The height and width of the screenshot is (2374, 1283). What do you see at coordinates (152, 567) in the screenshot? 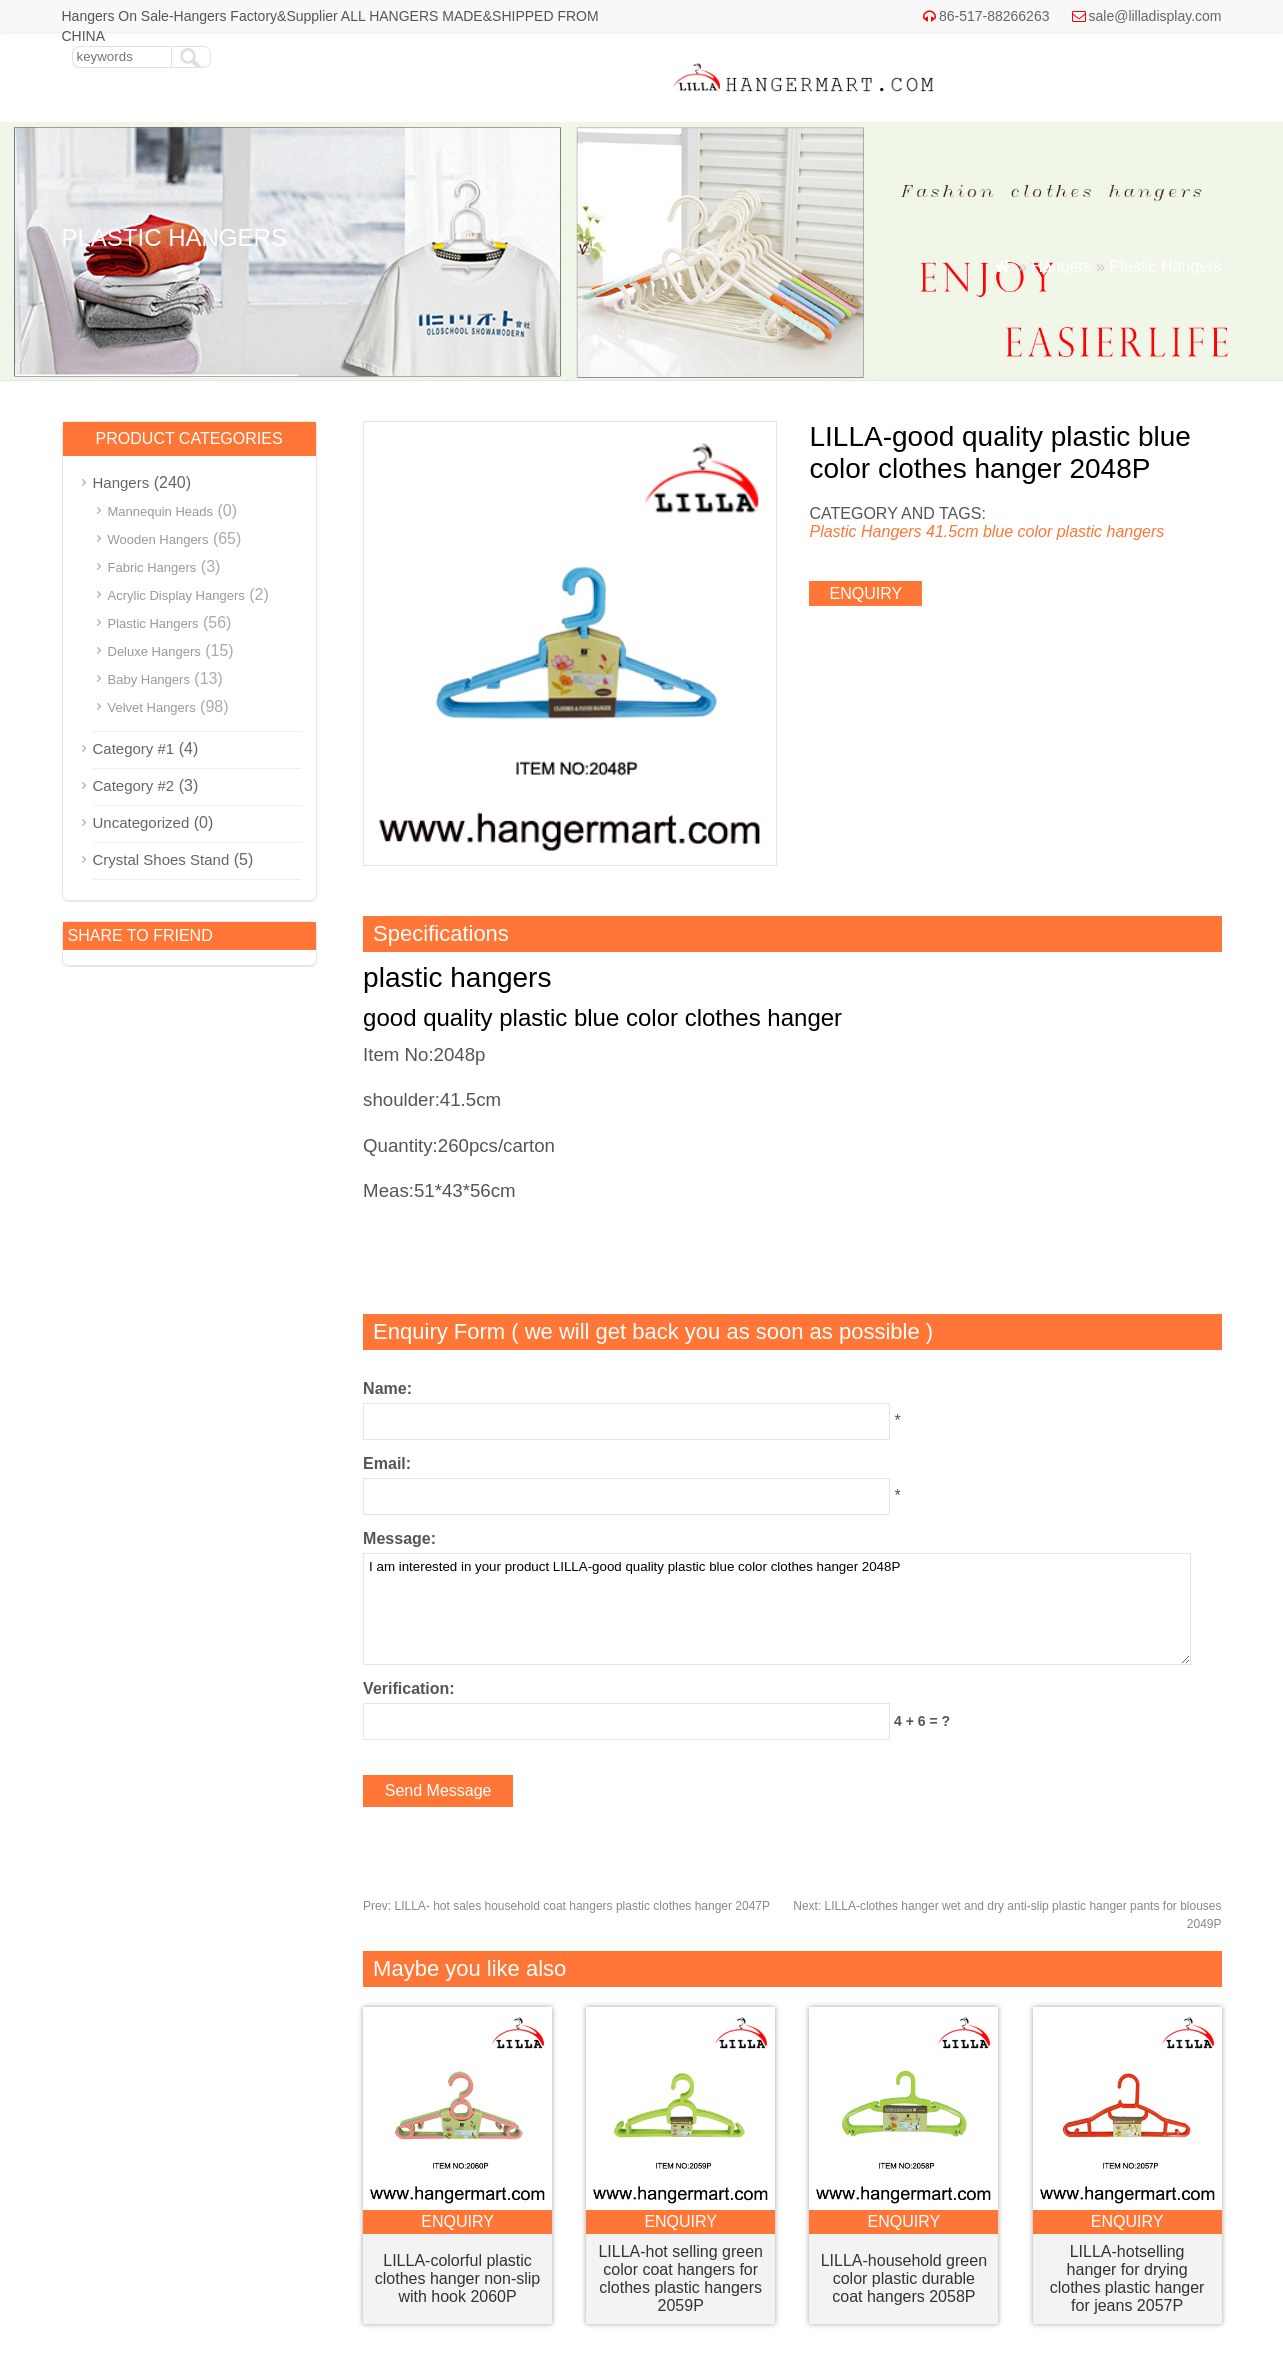
I see `Fabric Hangers` at bounding box center [152, 567].